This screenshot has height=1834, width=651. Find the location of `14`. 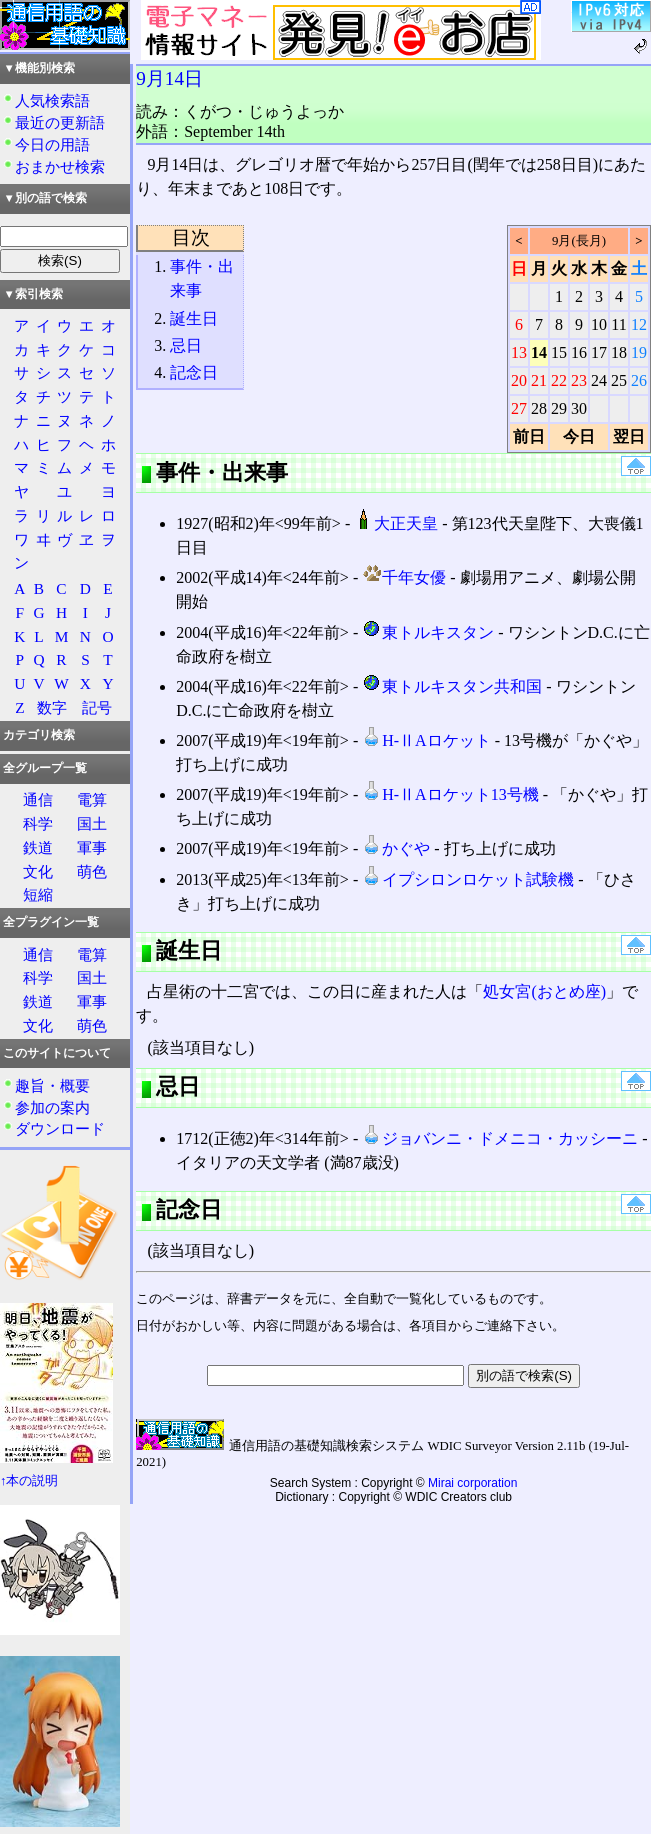

14 is located at coordinates (539, 352).